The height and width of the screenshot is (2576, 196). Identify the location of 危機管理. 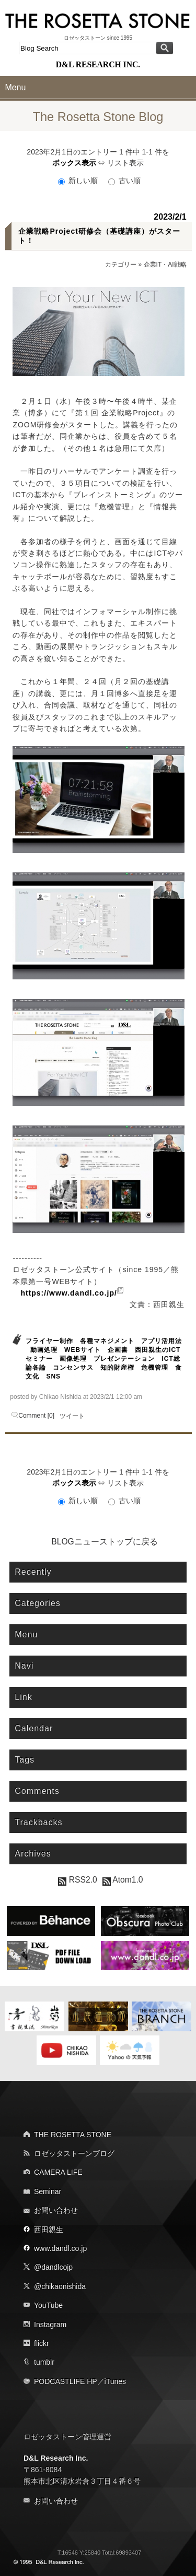
(154, 1367).